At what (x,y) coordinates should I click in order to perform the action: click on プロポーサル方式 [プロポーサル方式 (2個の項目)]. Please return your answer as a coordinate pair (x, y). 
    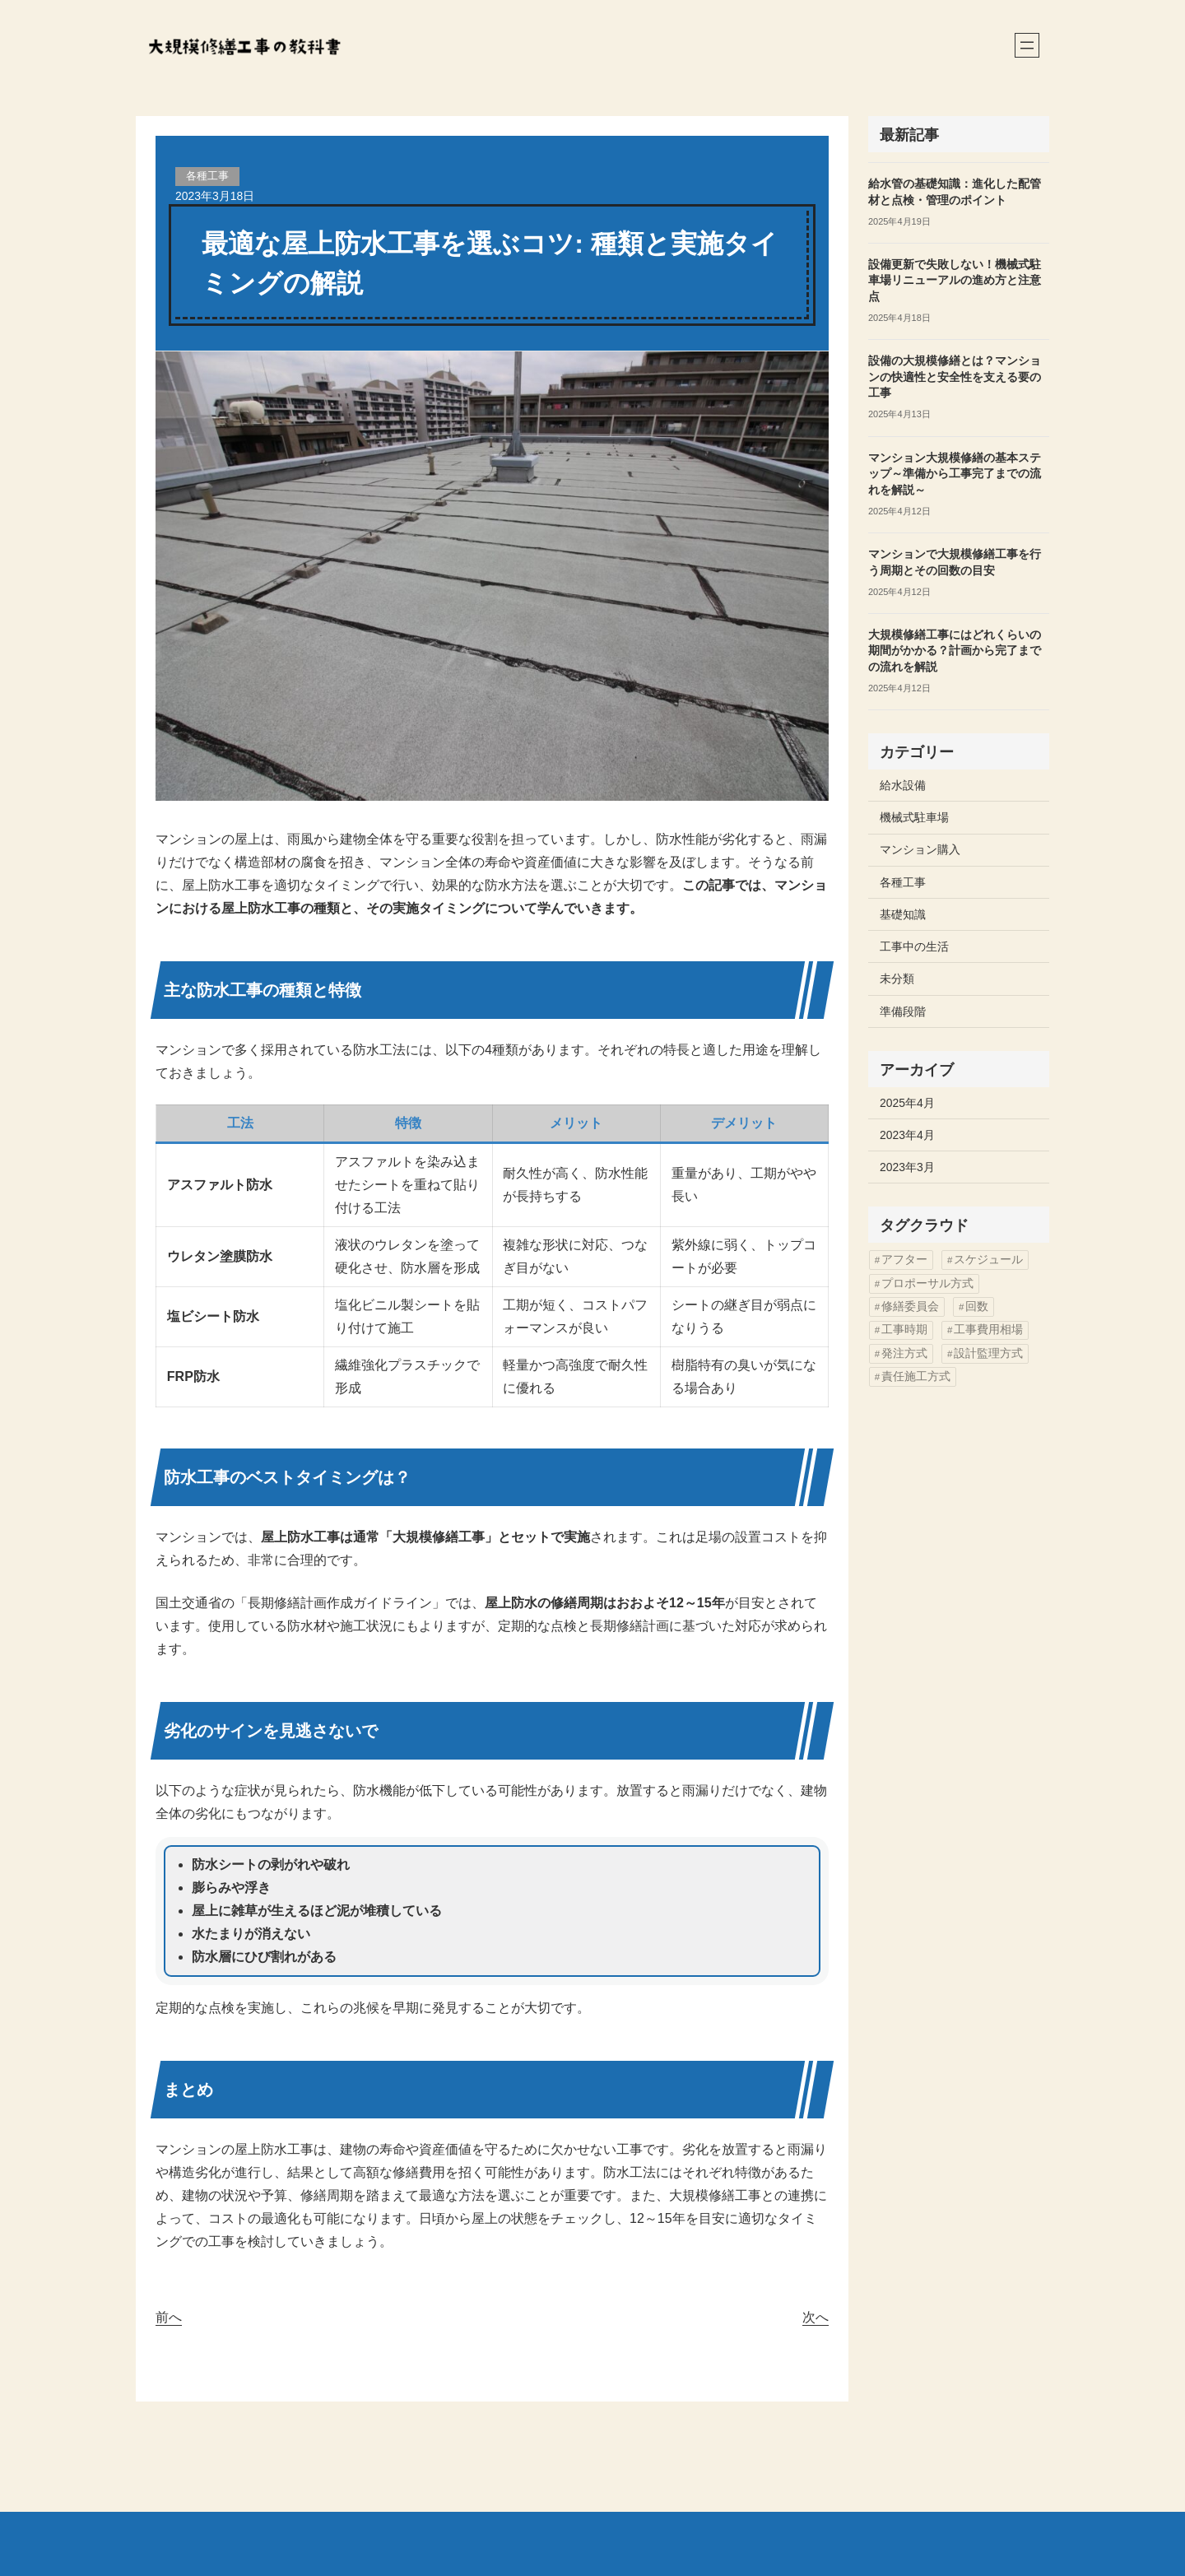
    Looking at the image, I should click on (927, 1283).